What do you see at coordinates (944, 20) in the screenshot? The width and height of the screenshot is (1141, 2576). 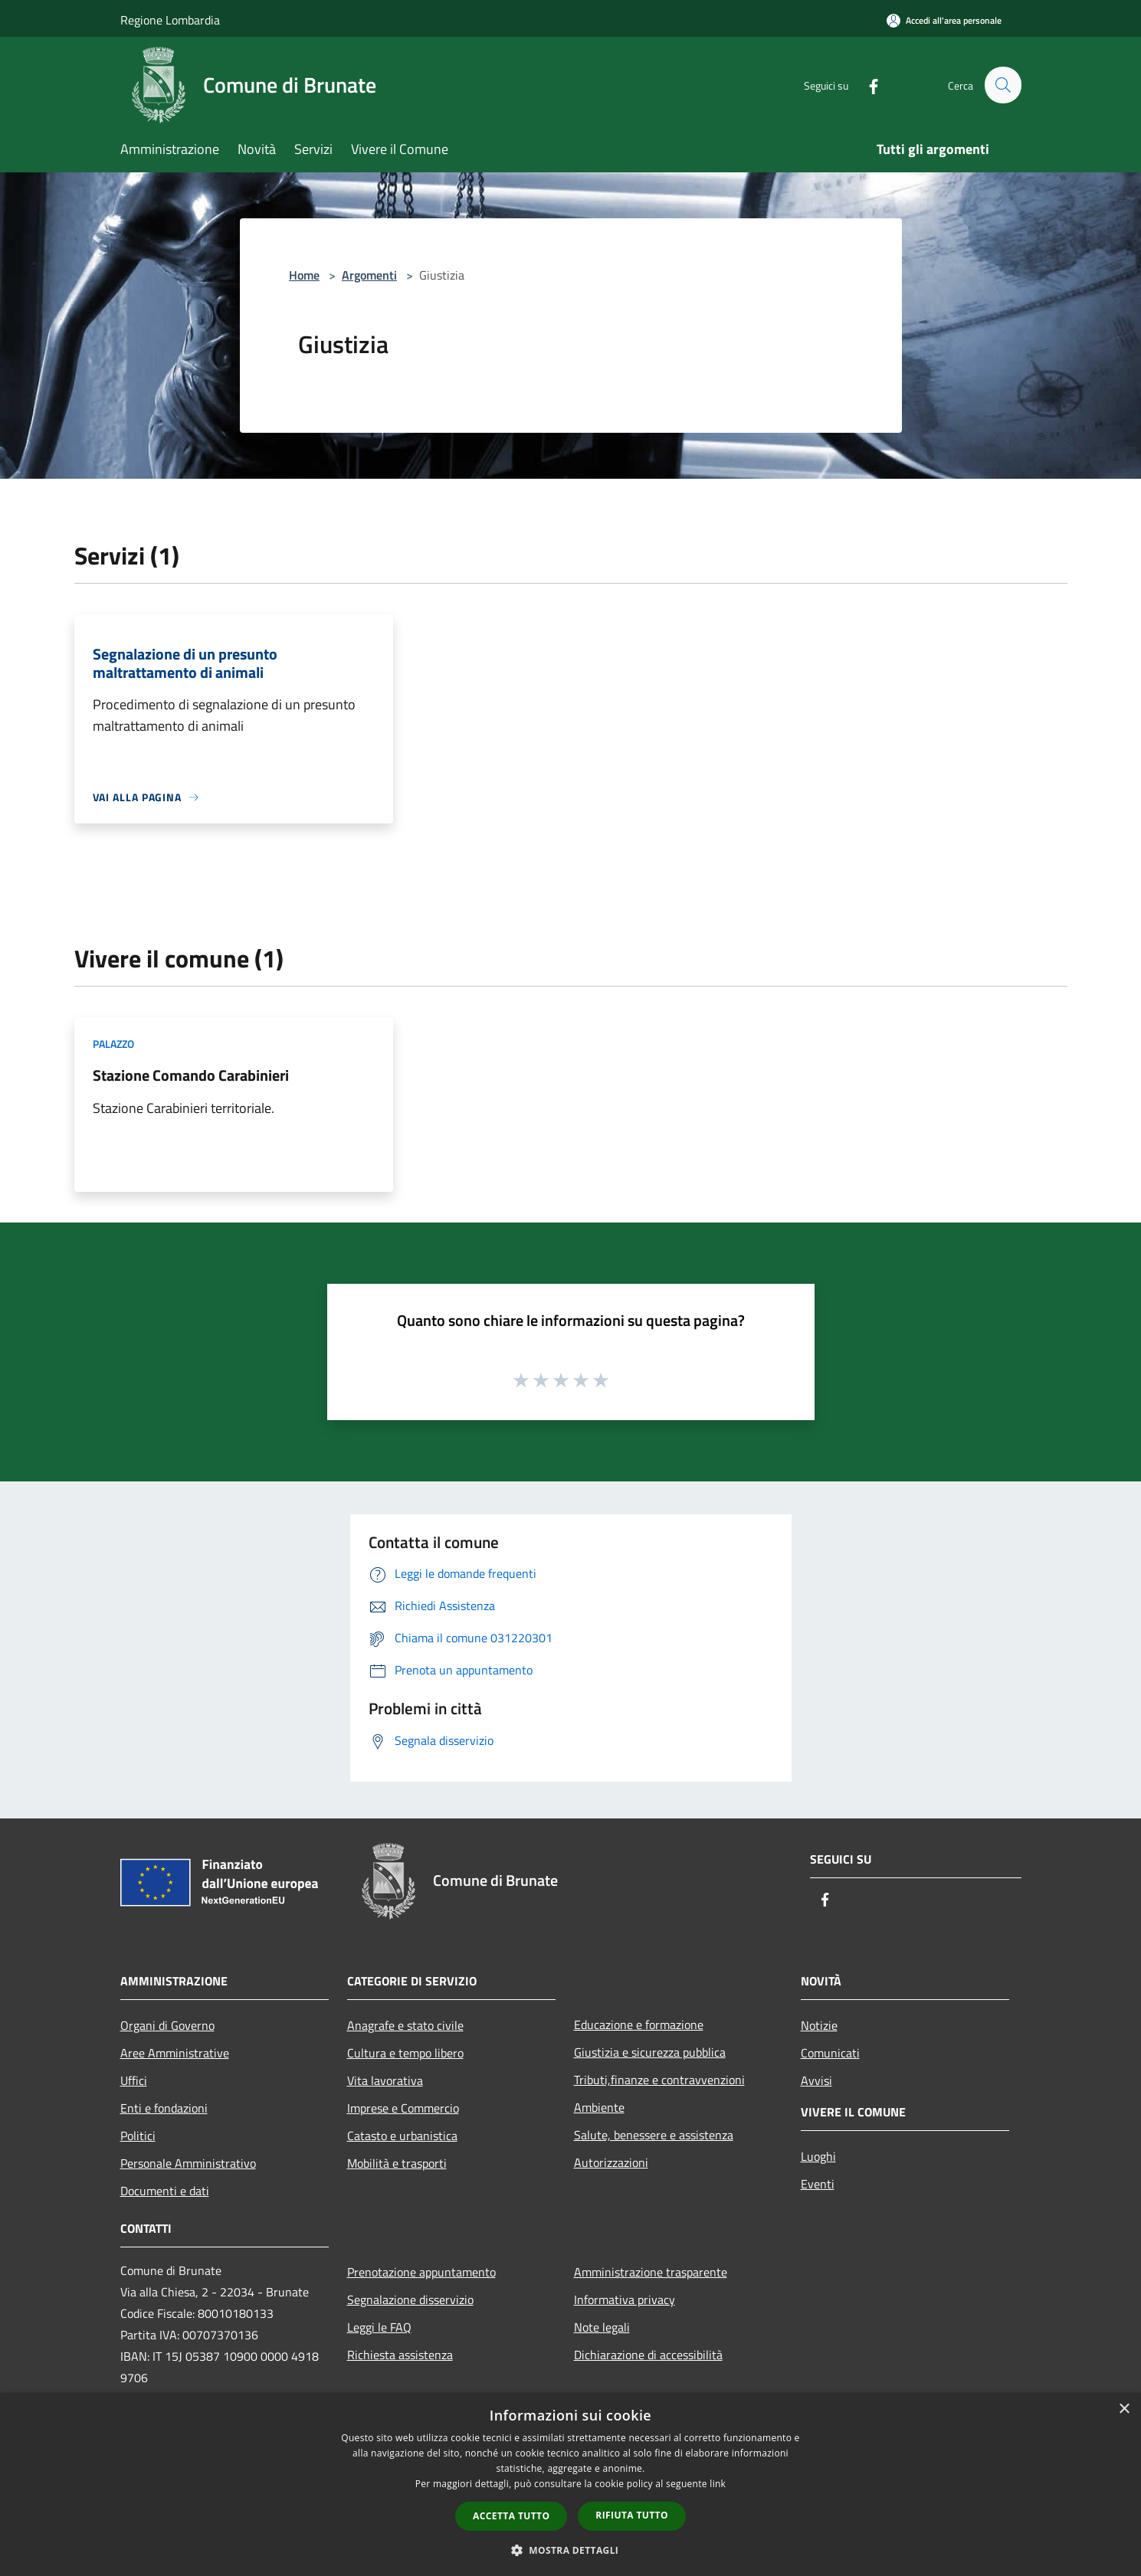 I see `[Accedi all'area personale]` at bounding box center [944, 20].